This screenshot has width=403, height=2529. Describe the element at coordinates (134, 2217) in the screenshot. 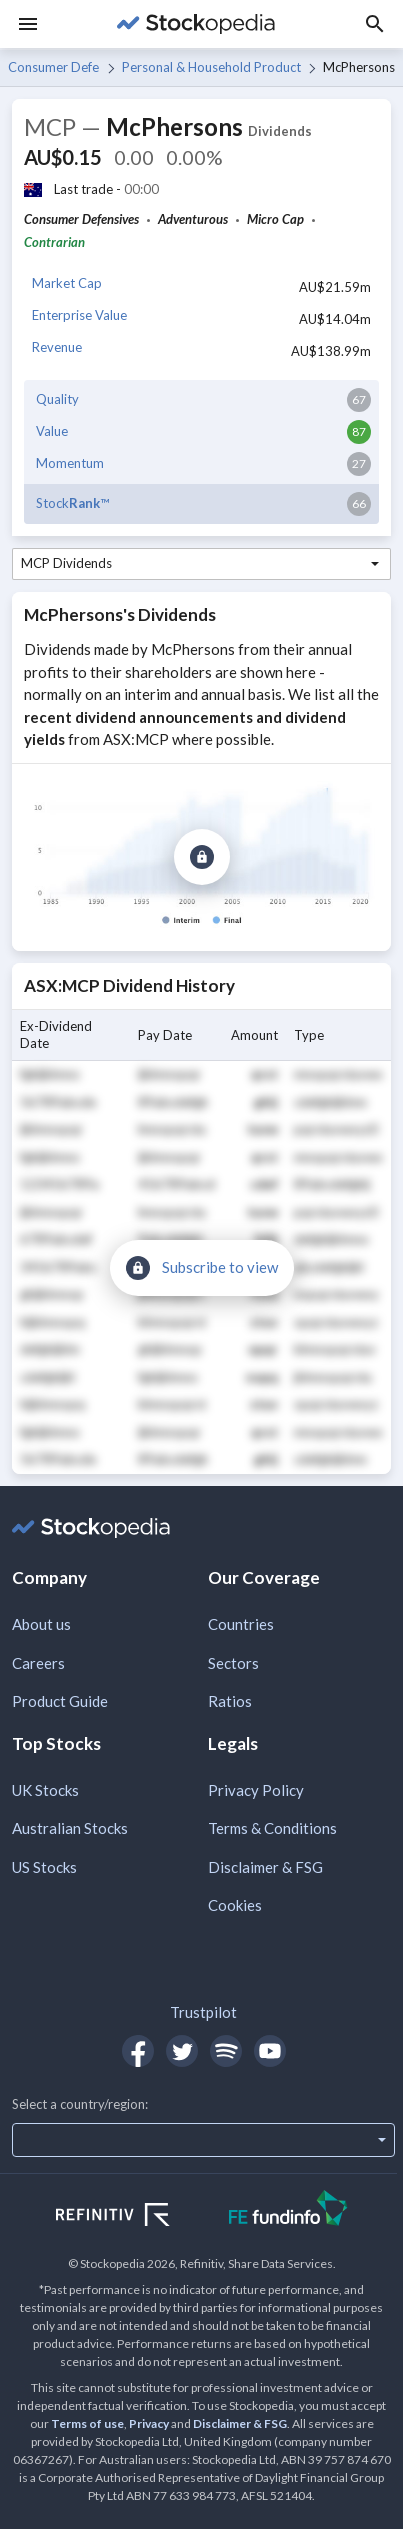

I see `[Open Refinitiv Website]` at that location.